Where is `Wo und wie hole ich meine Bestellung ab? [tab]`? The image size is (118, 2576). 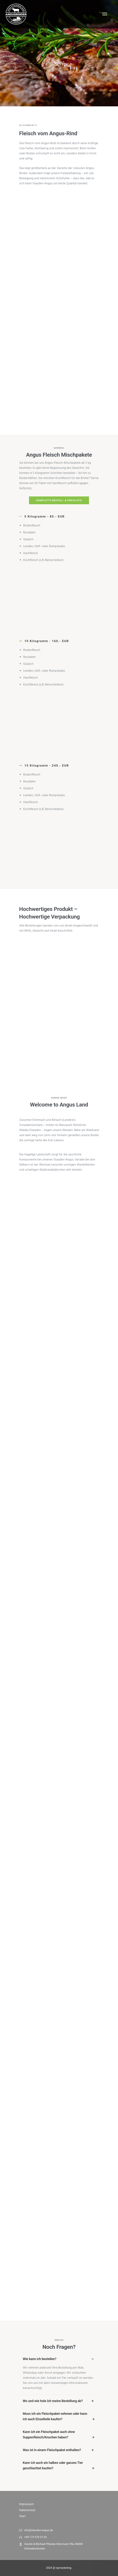 Wo und wie hole ich meine Bestellung ab? [tab] is located at coordinates (59, 2401).